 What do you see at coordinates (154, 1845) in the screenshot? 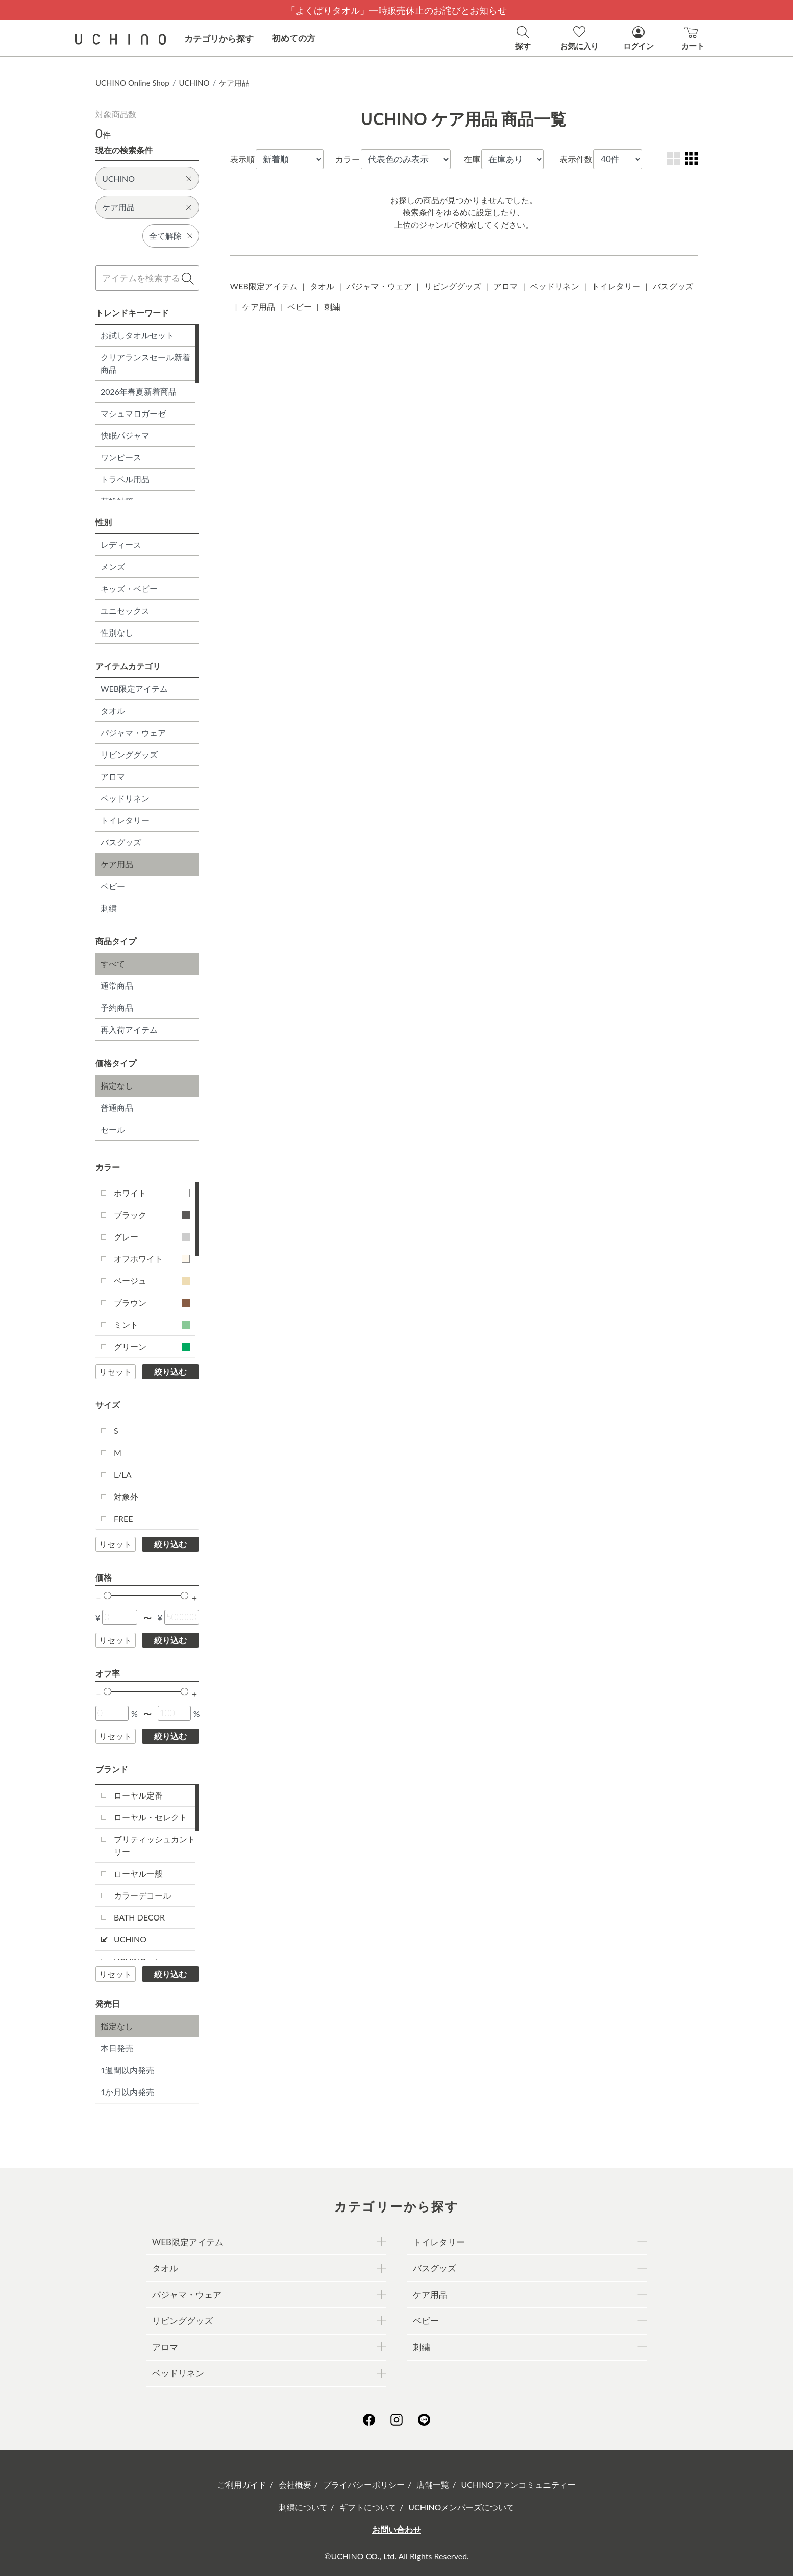
I see `ブリティッシュカントリー` at bounding box center [154, 1845].